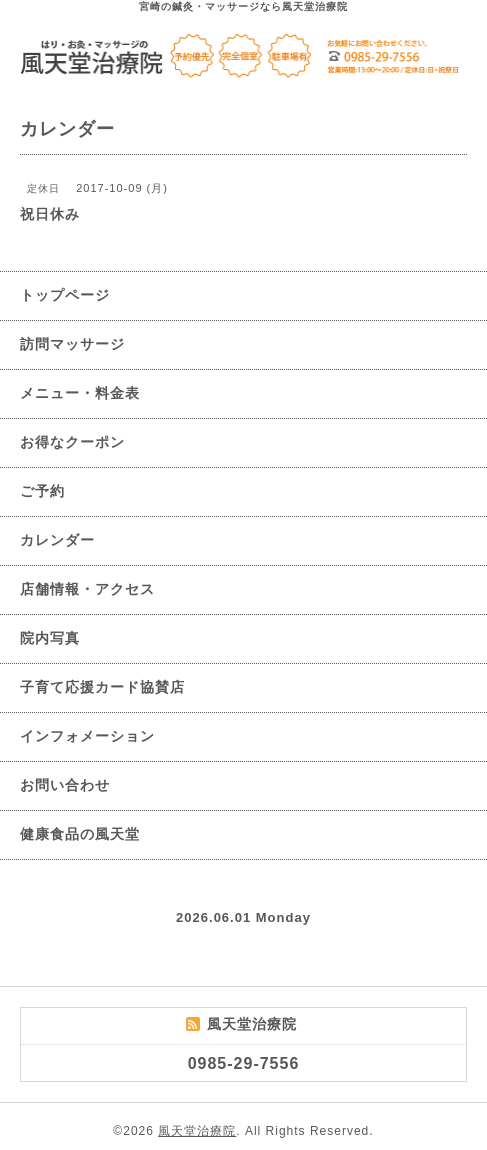 Image resolution: width=487 pixels, height=1150 pixels. Describe the element at coordinates (87, 589) in the screenshot. I see `店舗情報・アクセス` at that location.